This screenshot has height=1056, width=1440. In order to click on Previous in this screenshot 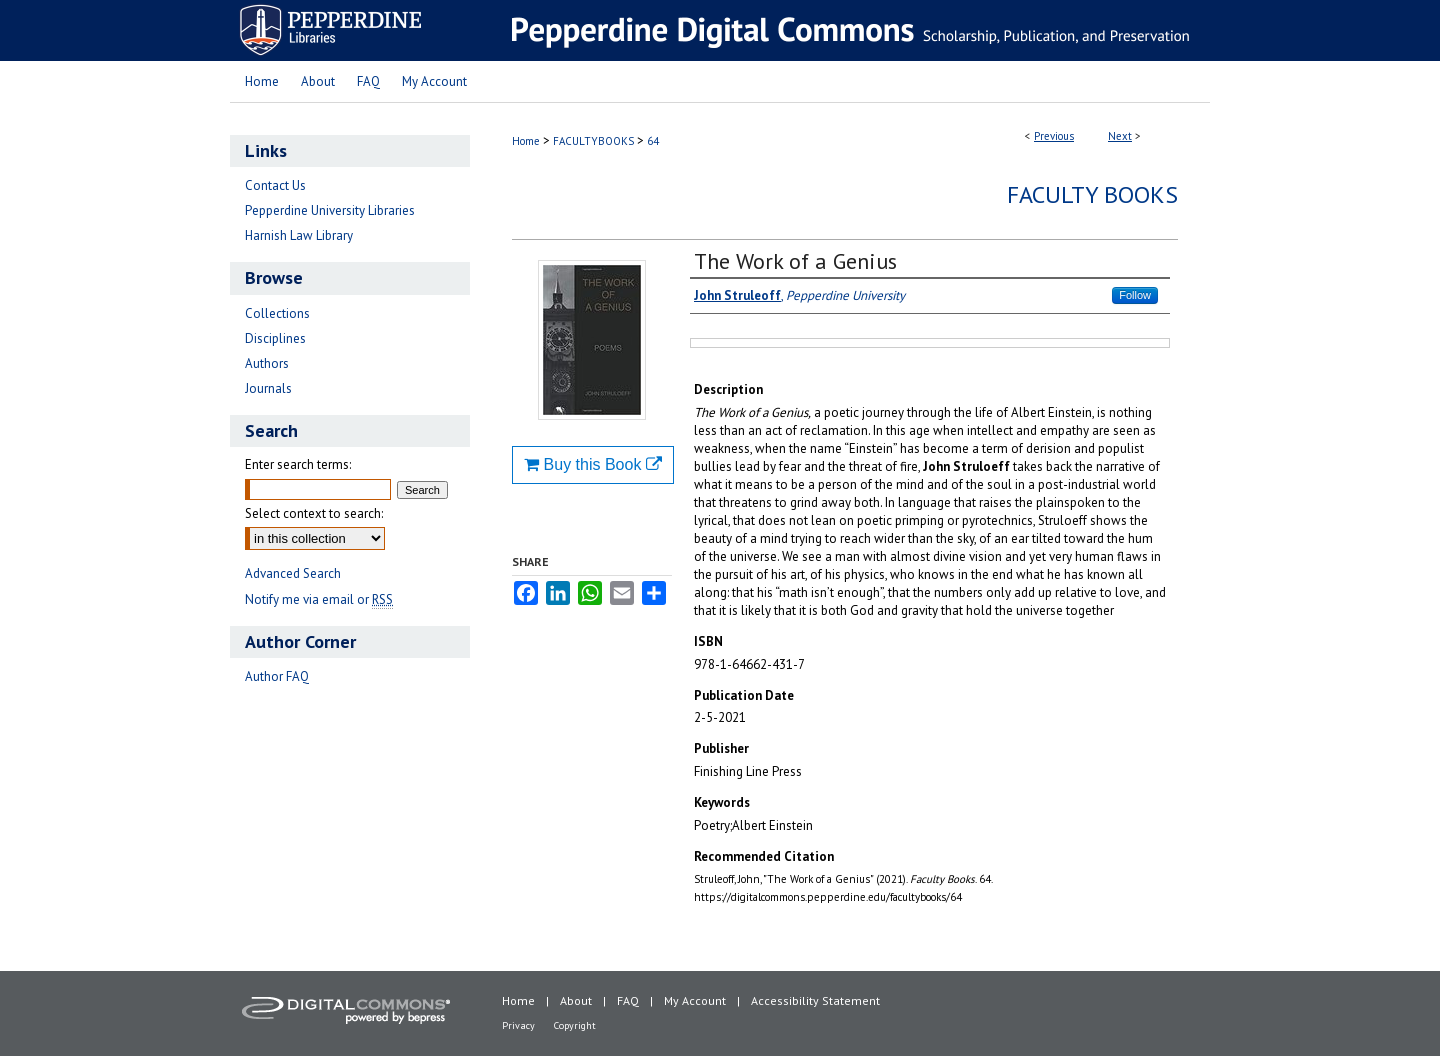, I will do `click(1054, 136)`.